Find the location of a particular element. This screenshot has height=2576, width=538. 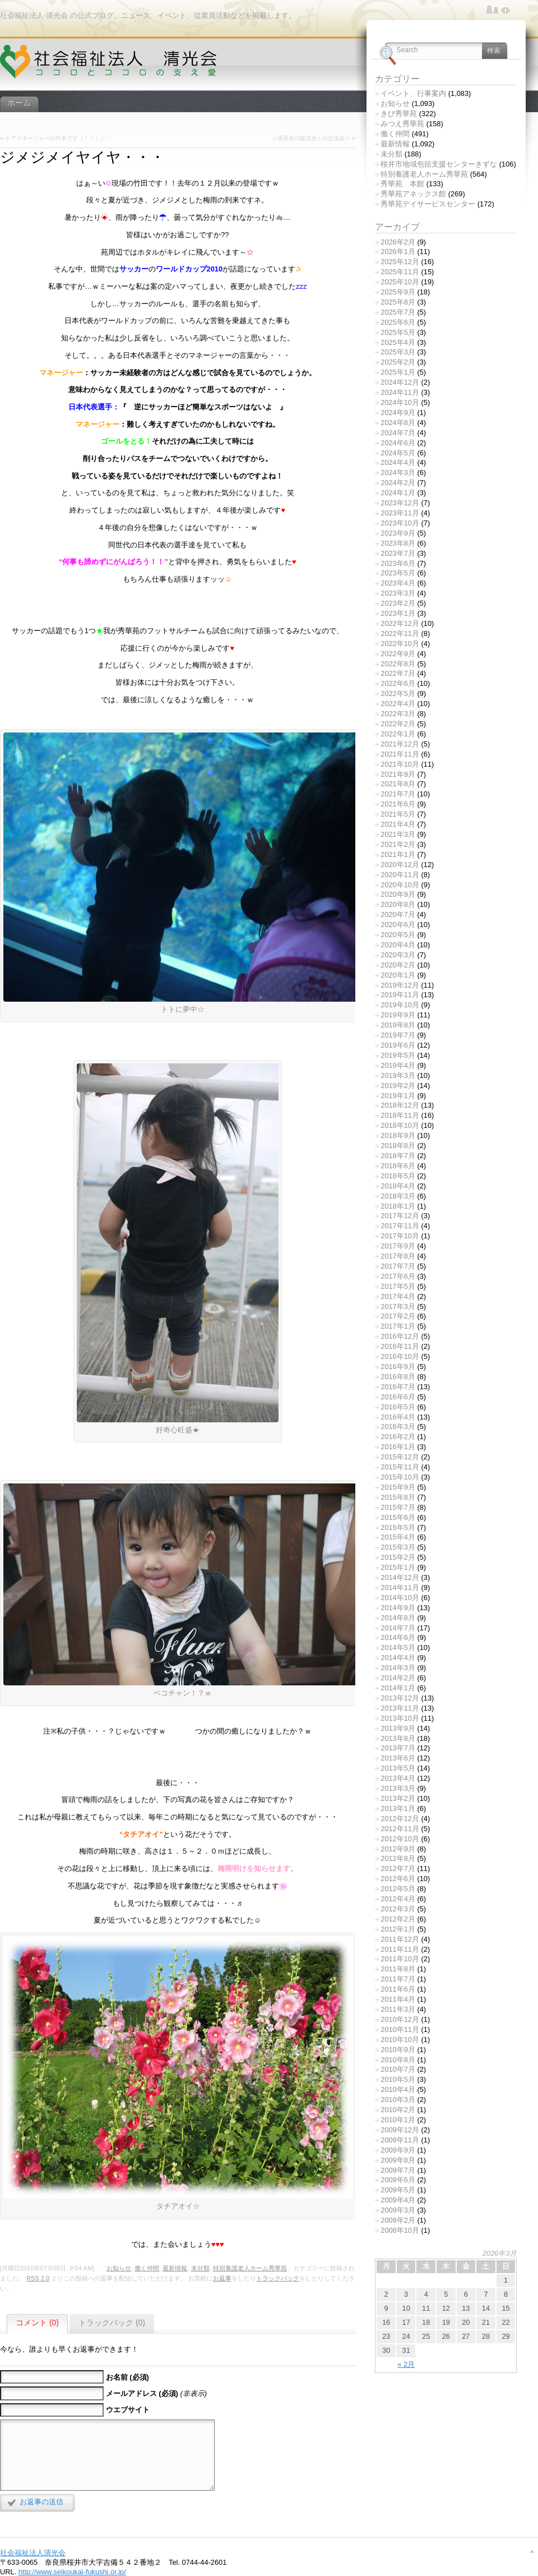

2014年6月 is located at coordinates (398, 1637).